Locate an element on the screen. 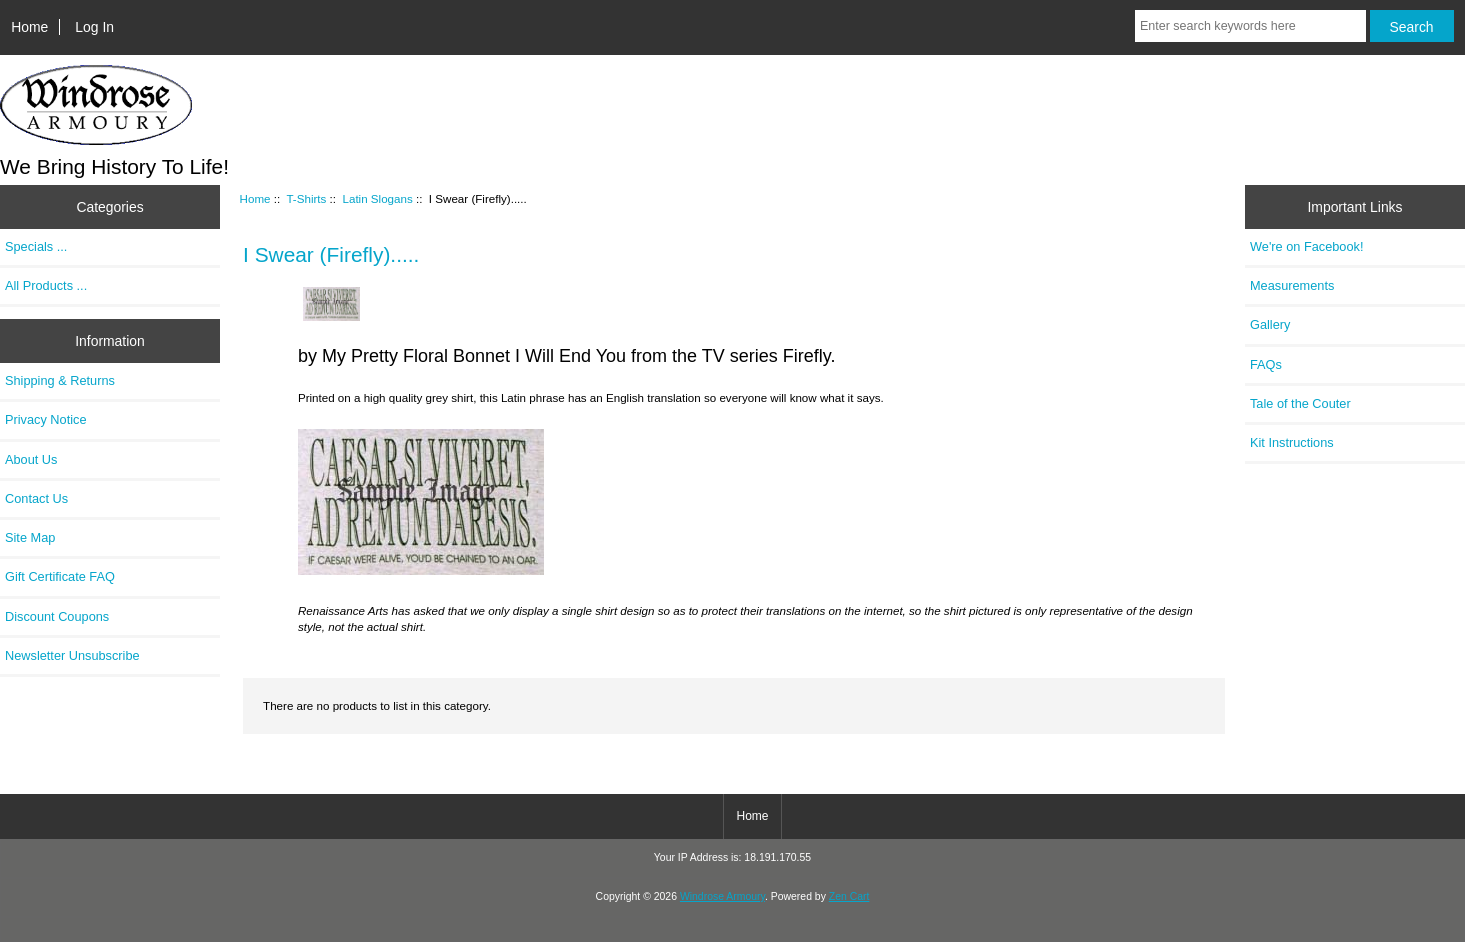 The image size is (1465, 942). Kit Instructions is located at coordinates (1292, 442).